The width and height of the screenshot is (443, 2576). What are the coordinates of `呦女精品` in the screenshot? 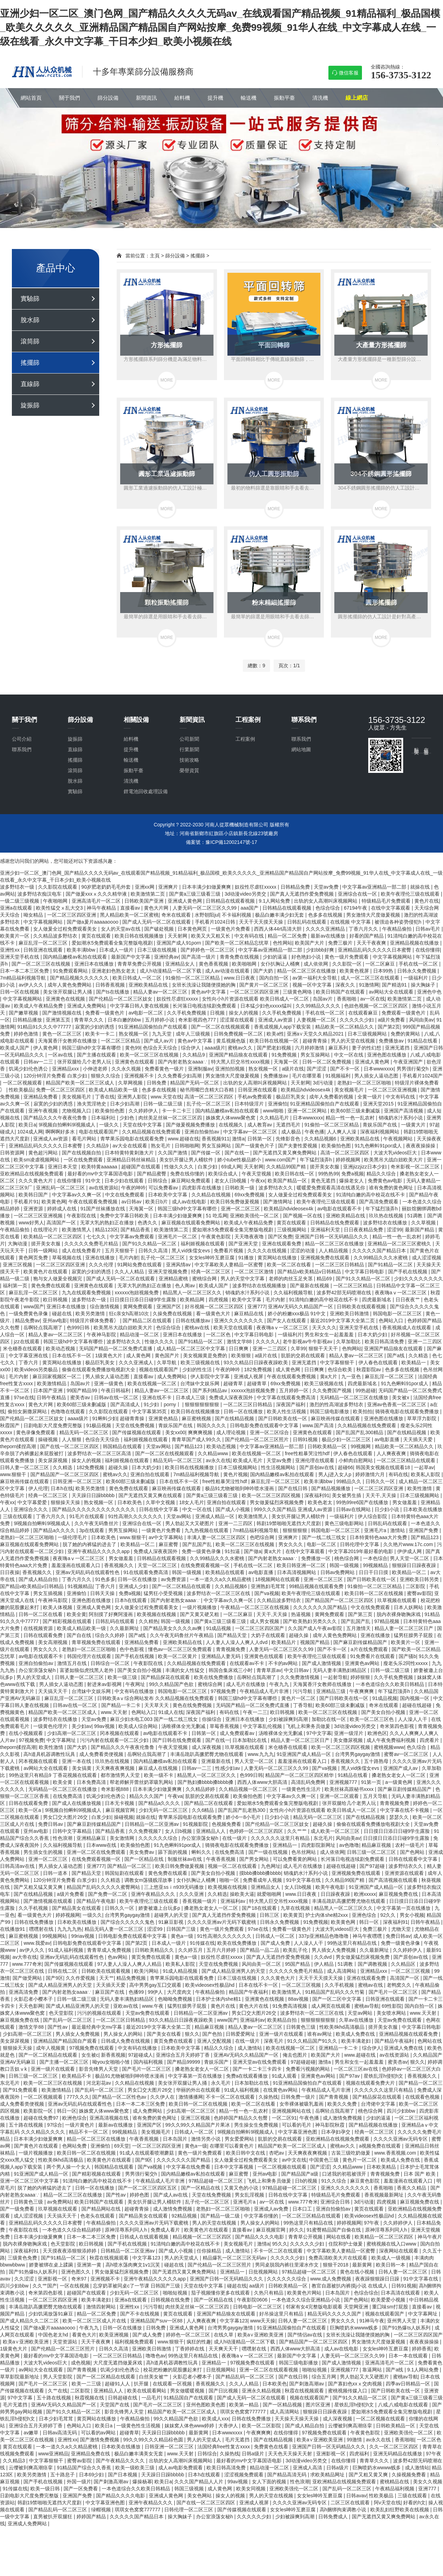 It's located at (33, 915).